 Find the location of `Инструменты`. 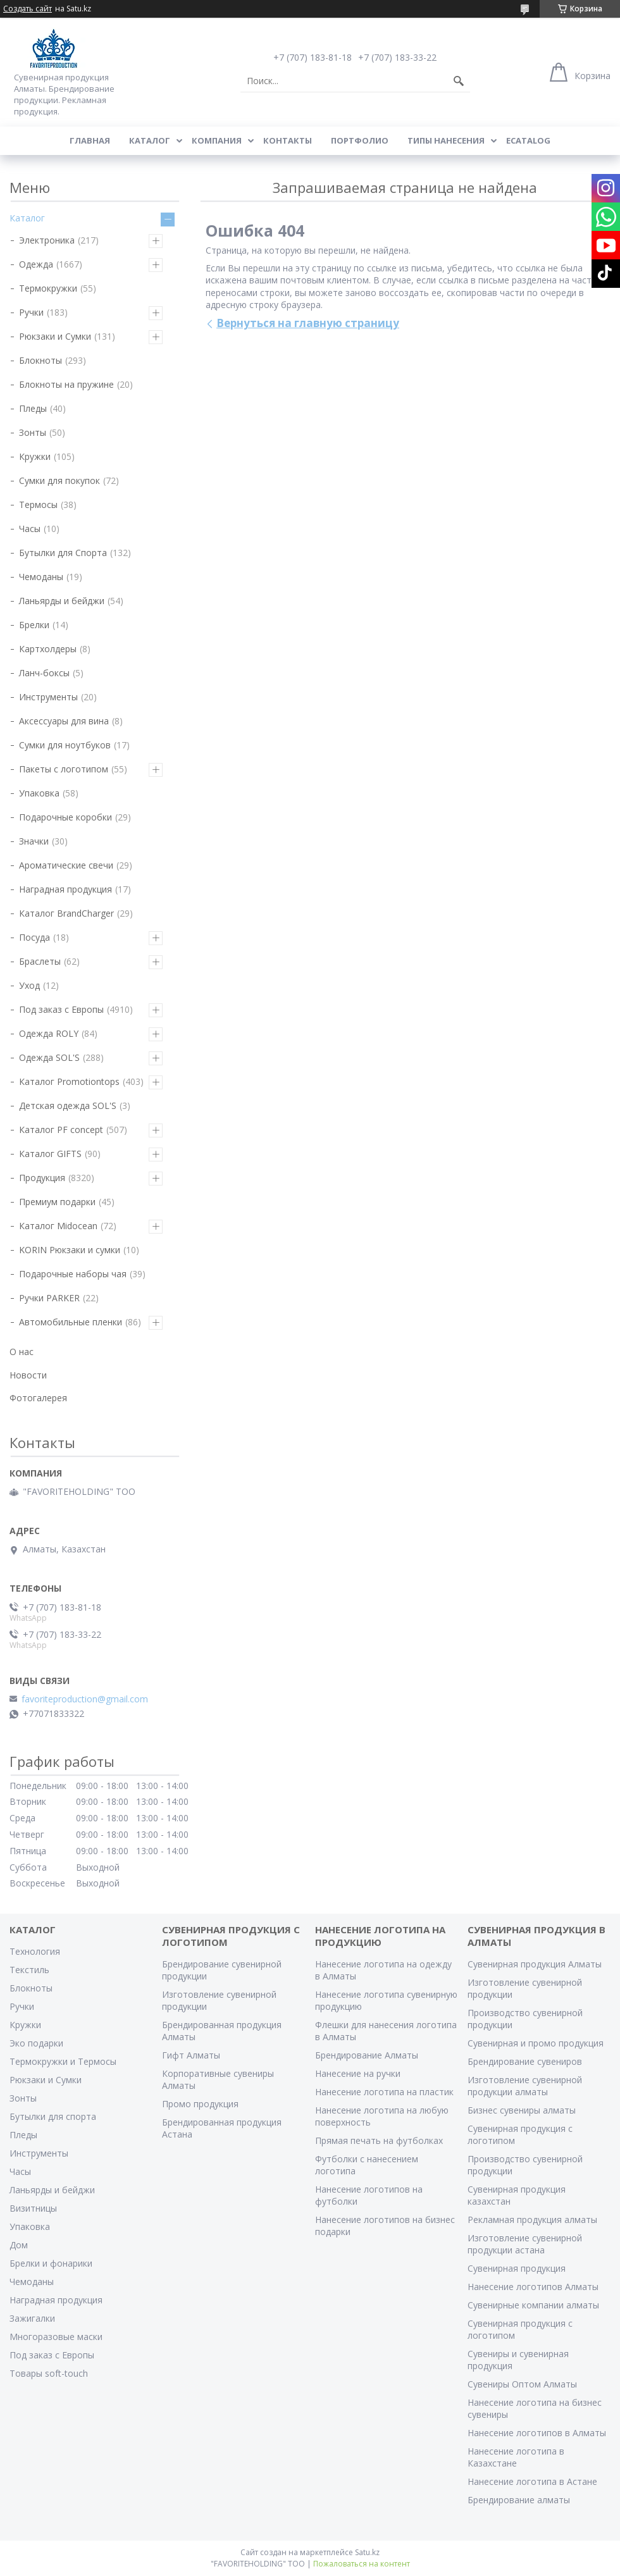

Инструменты is located at coordinates (48, 697).